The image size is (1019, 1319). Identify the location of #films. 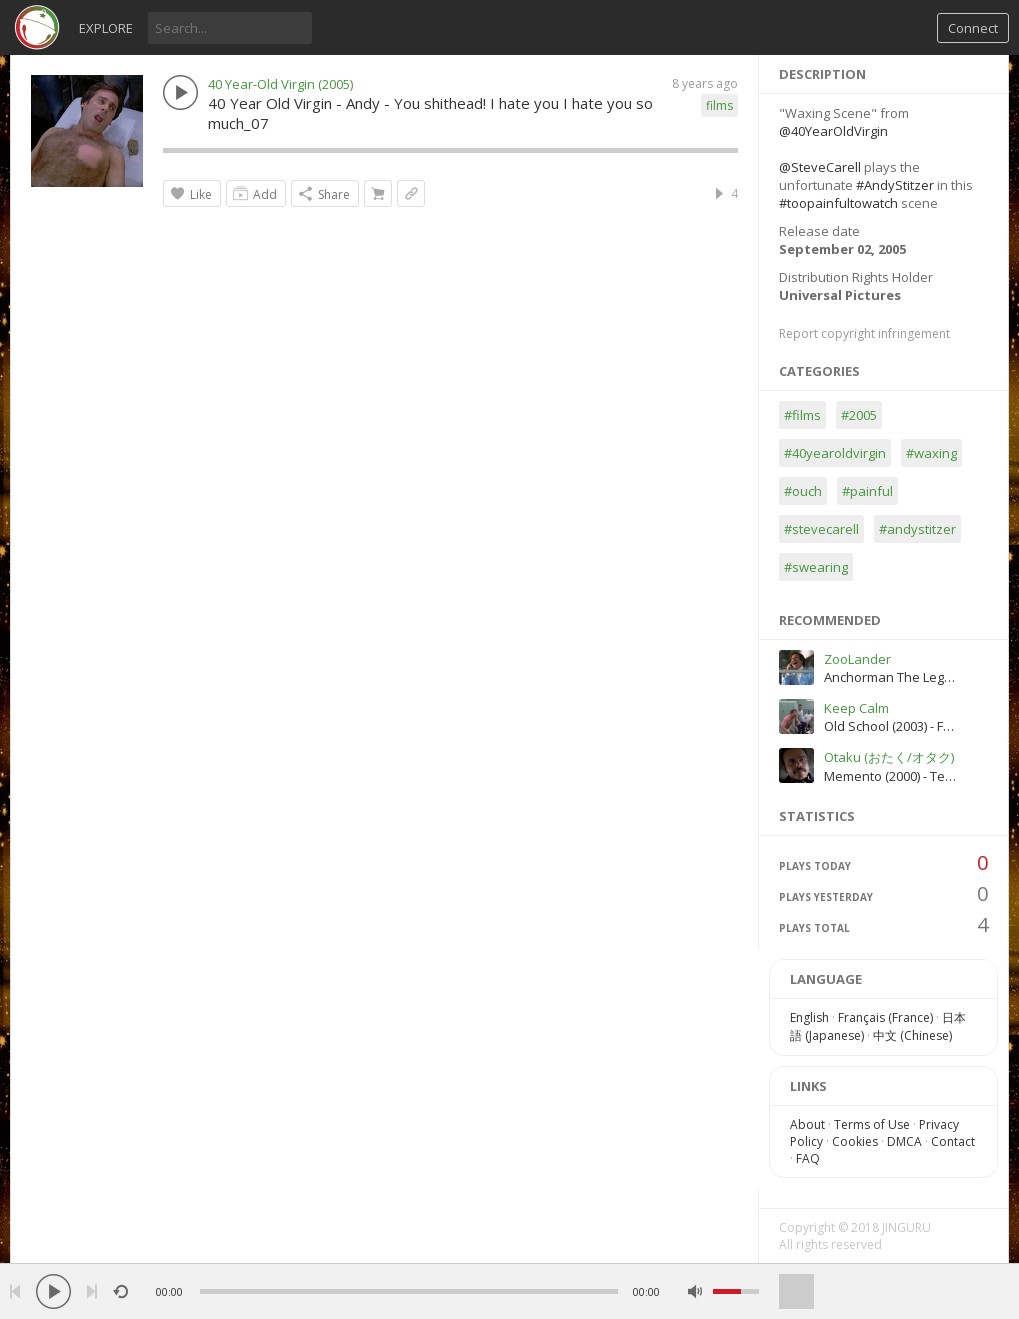
(802, 415).